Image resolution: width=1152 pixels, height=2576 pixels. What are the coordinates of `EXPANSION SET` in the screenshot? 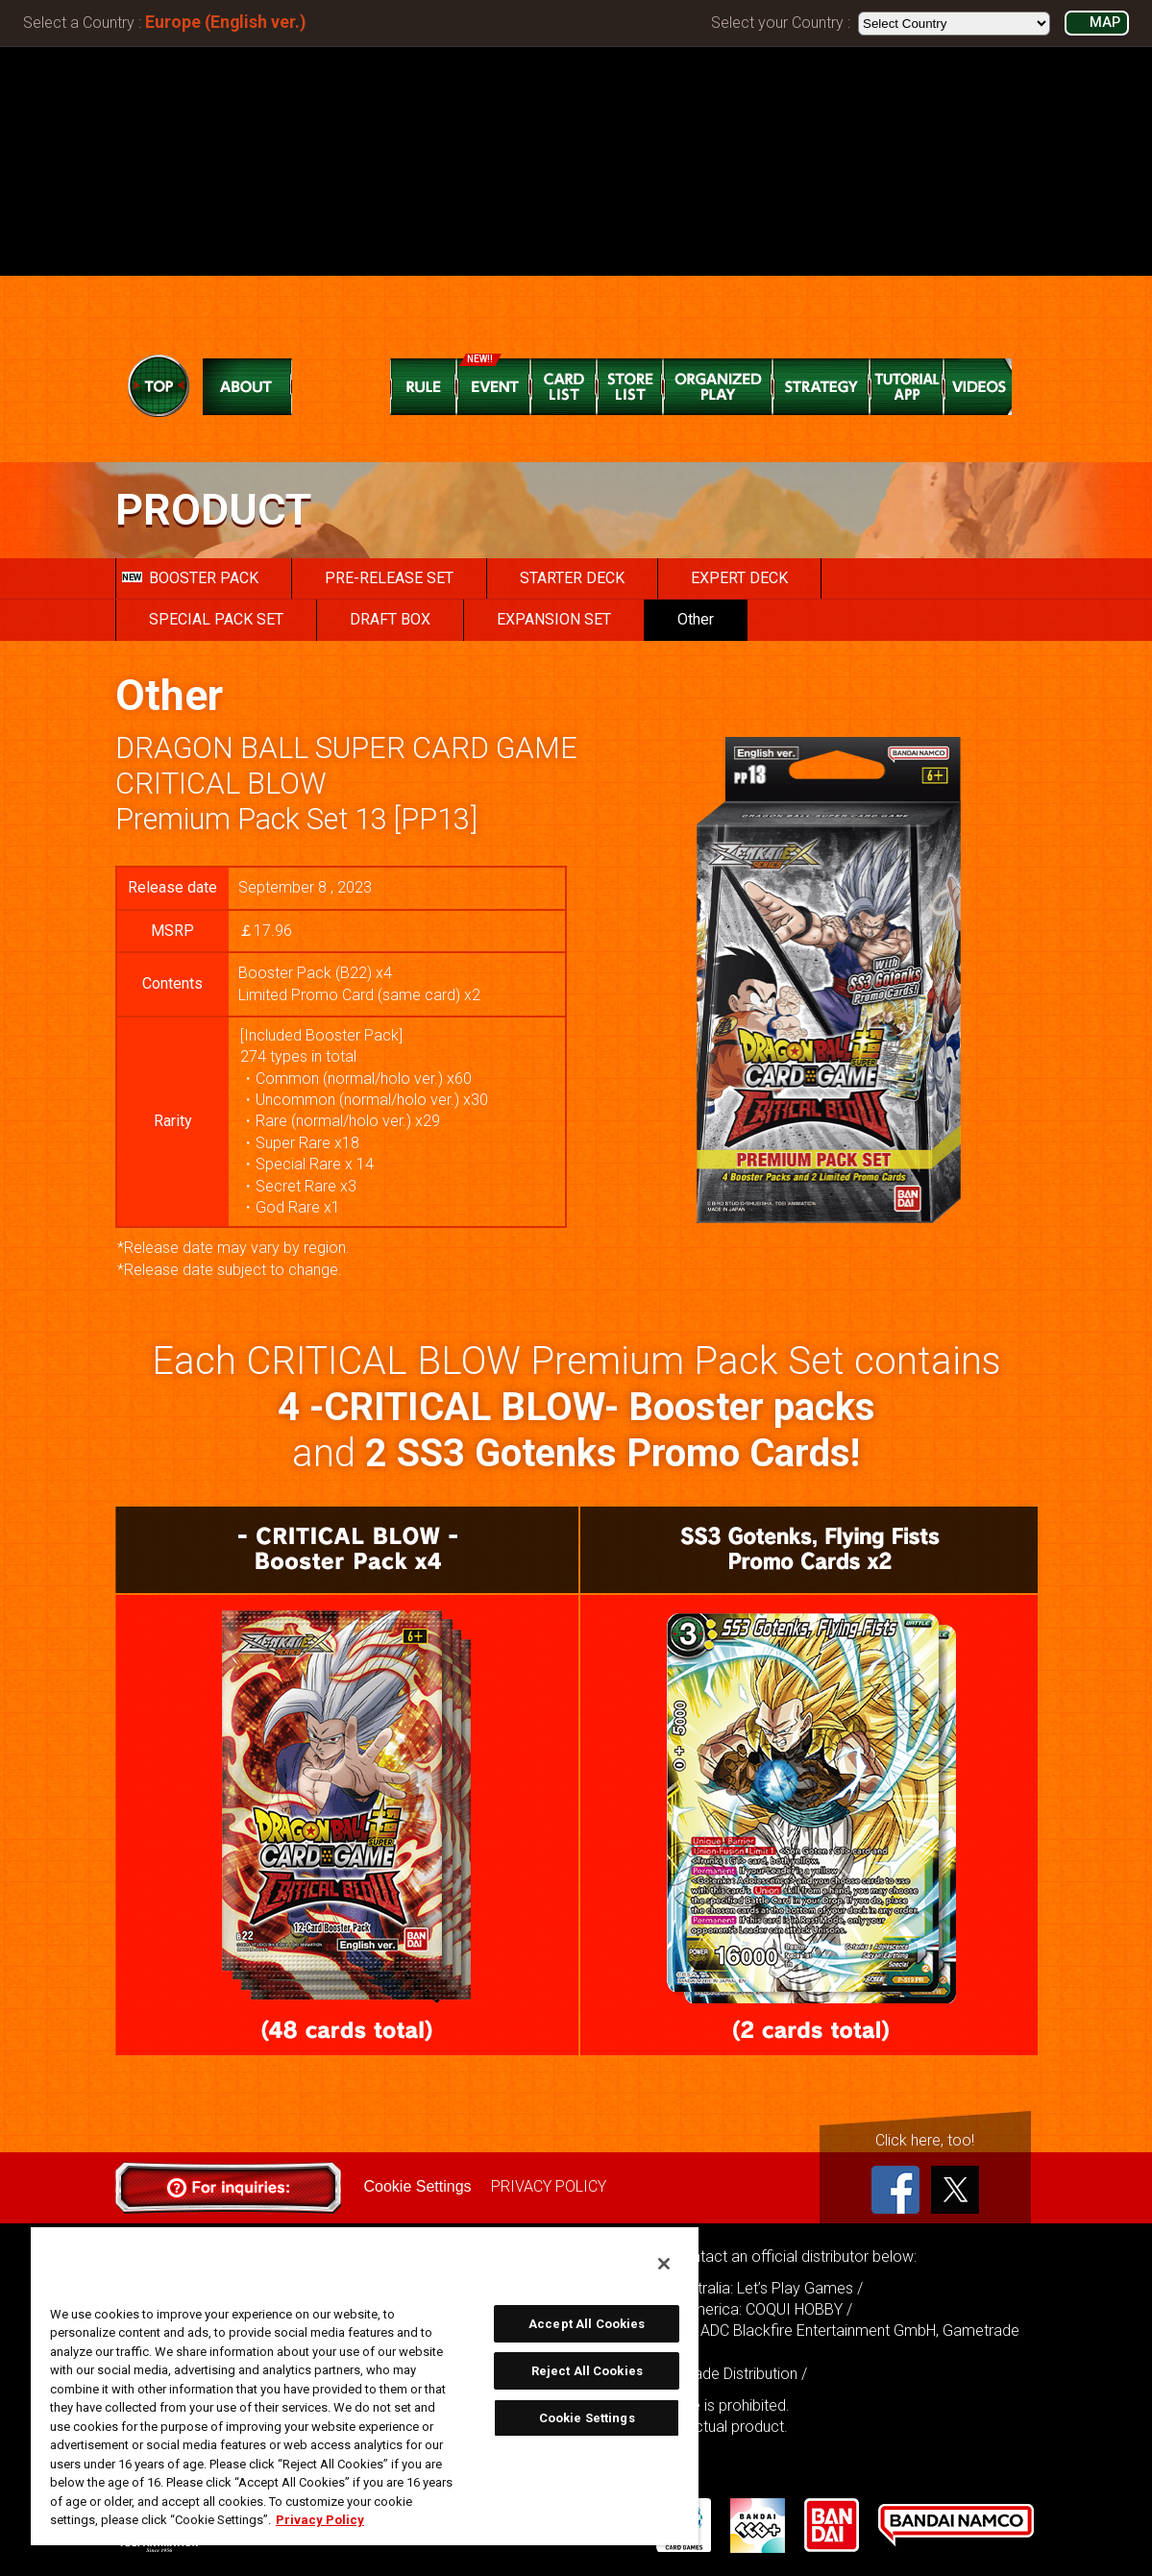 It's located at (554, 619).